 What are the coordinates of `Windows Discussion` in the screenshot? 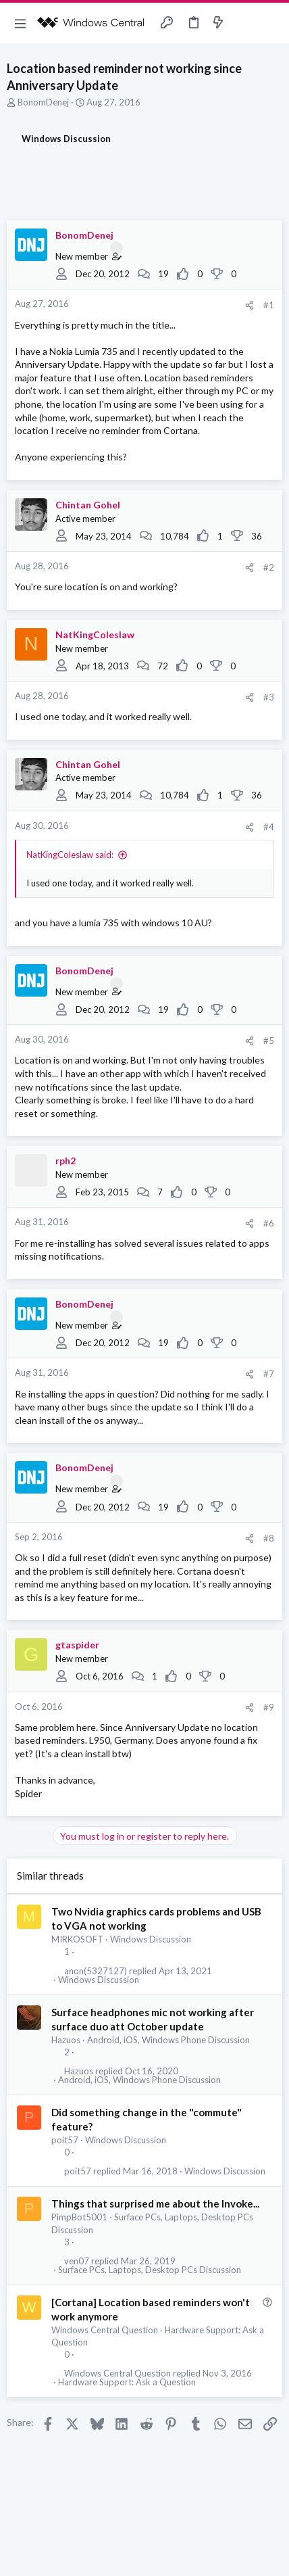 It's located at (150, 1939).